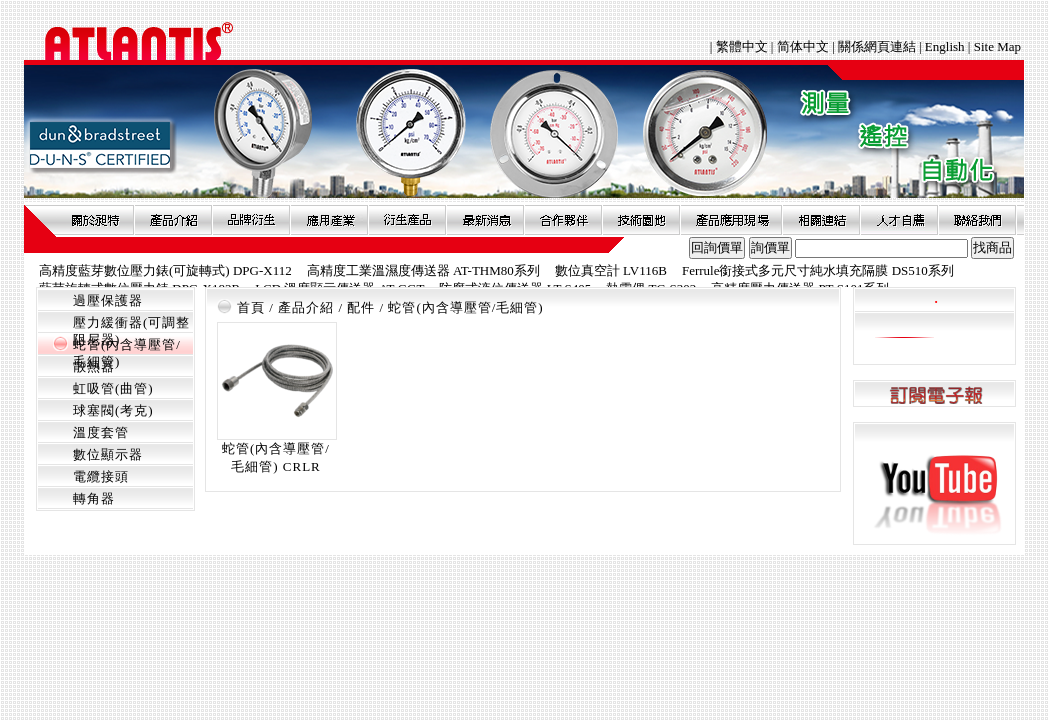 This screenshot has width=1048, height=720. Describe the element at coordinates (934, 394) in the screenshot. I see `訂閱電子報` at that location.